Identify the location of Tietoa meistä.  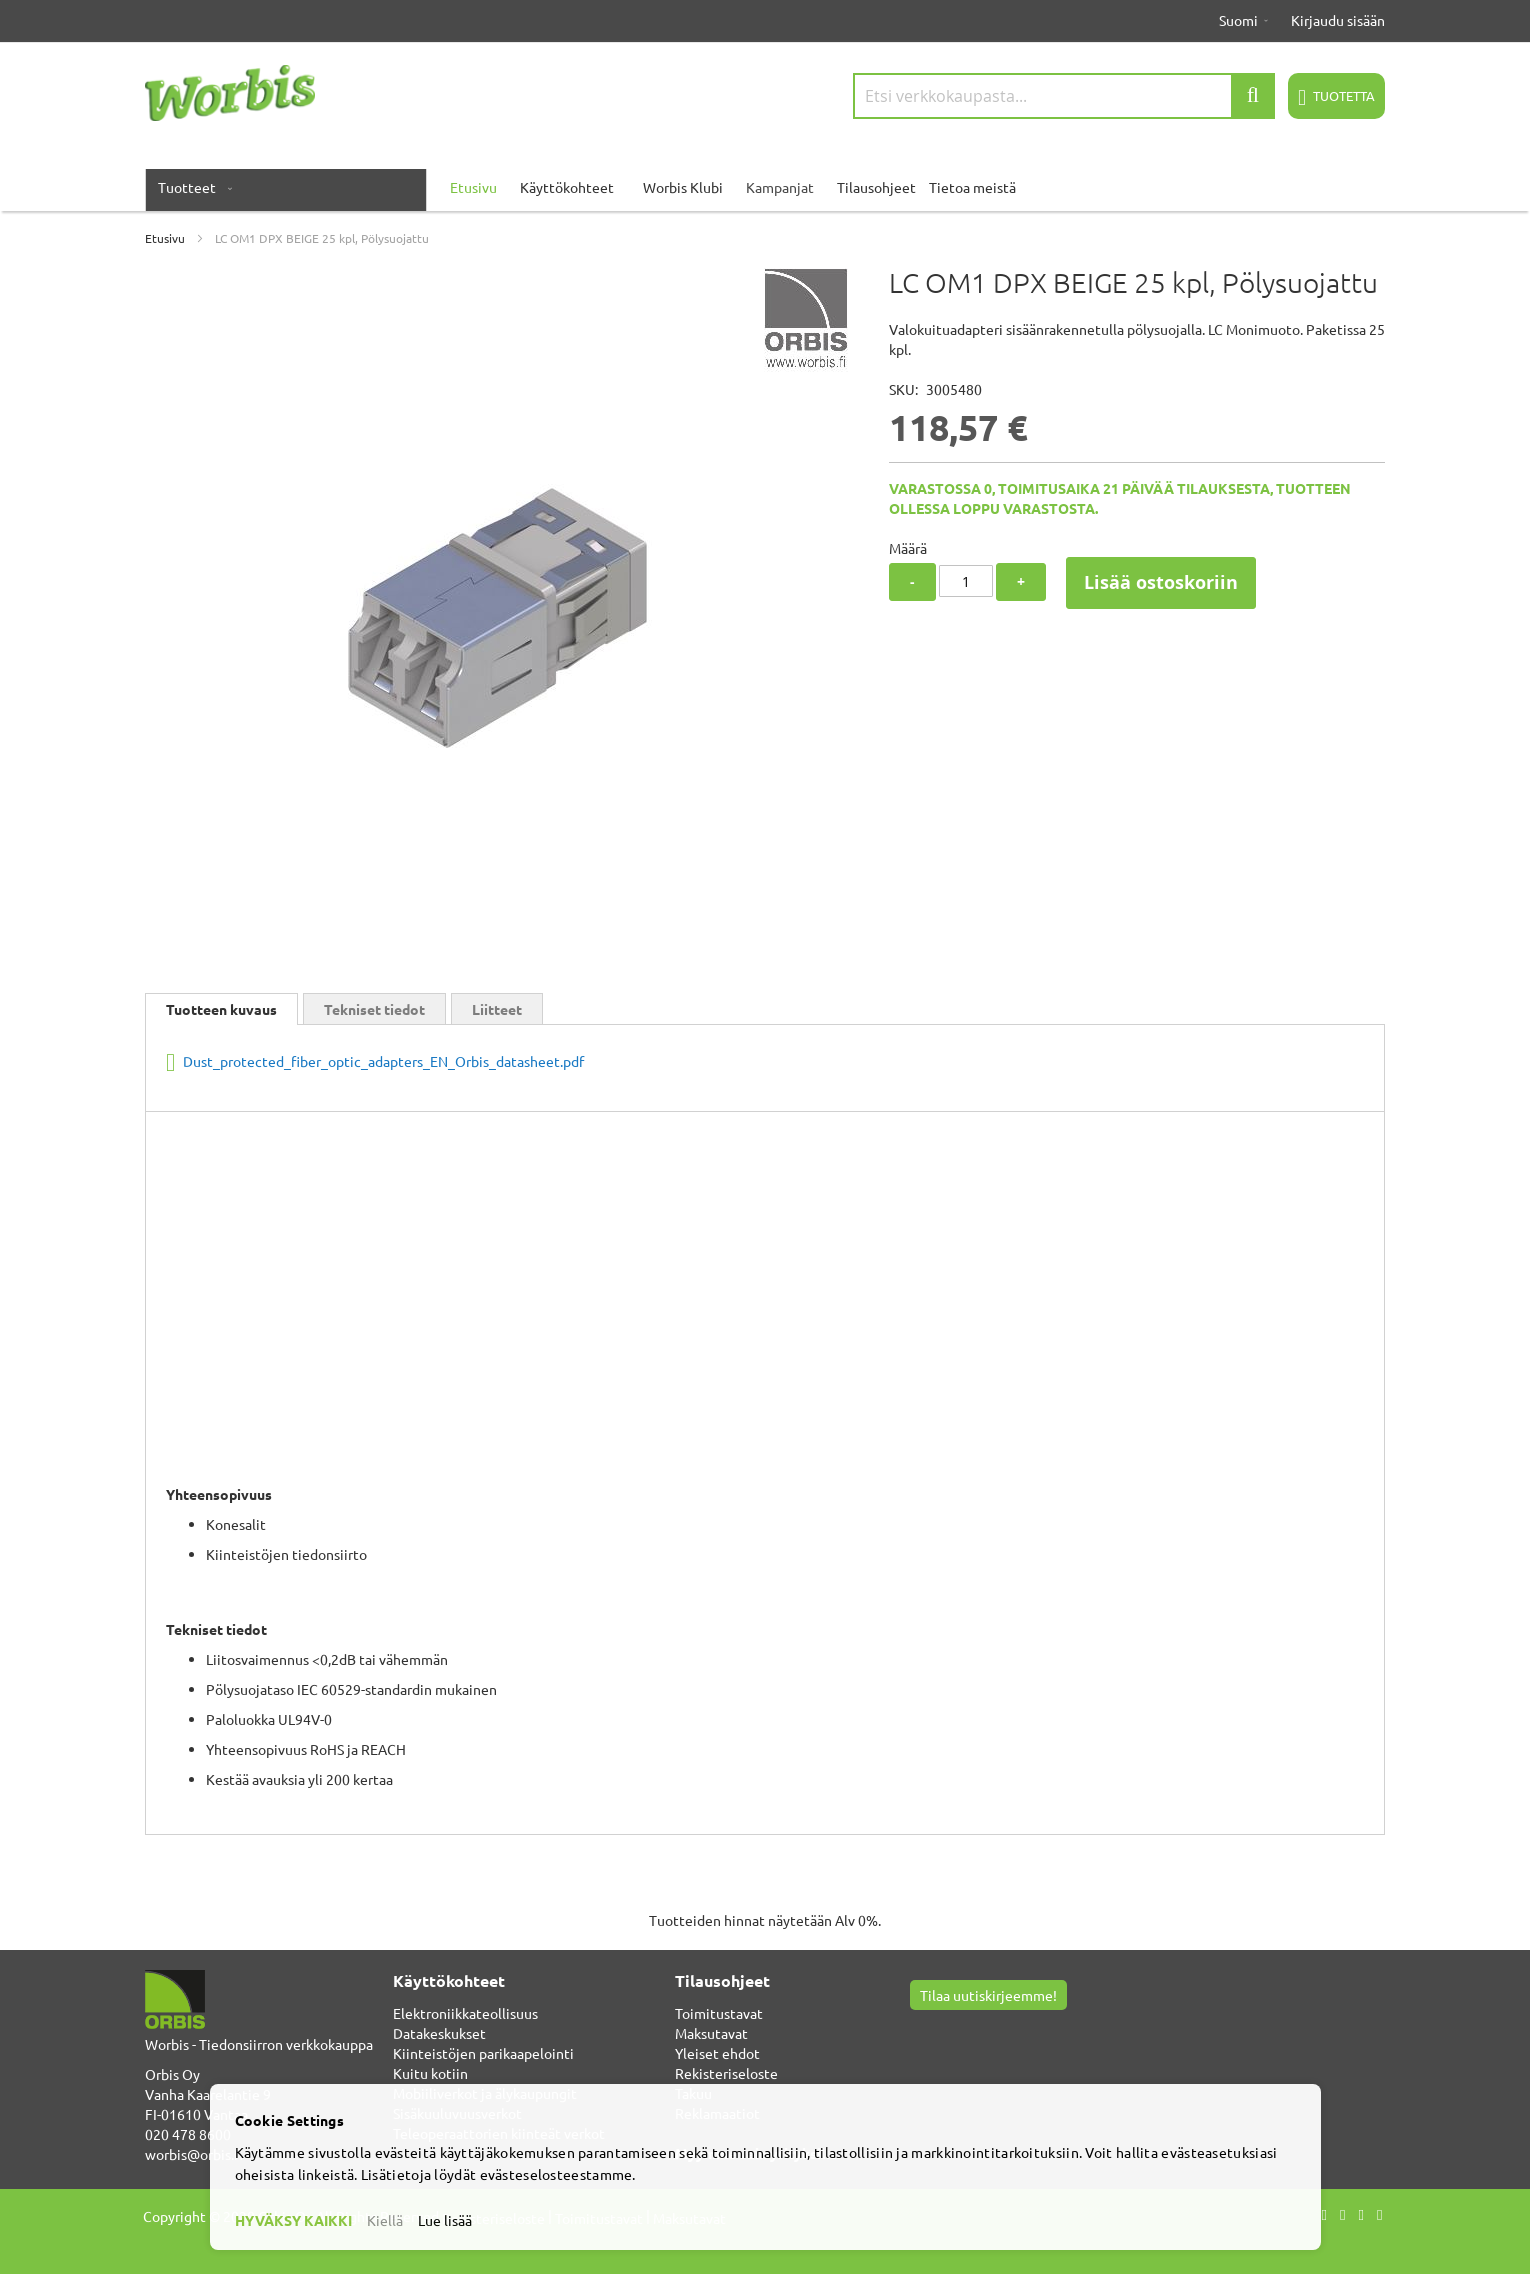
(972, 187).